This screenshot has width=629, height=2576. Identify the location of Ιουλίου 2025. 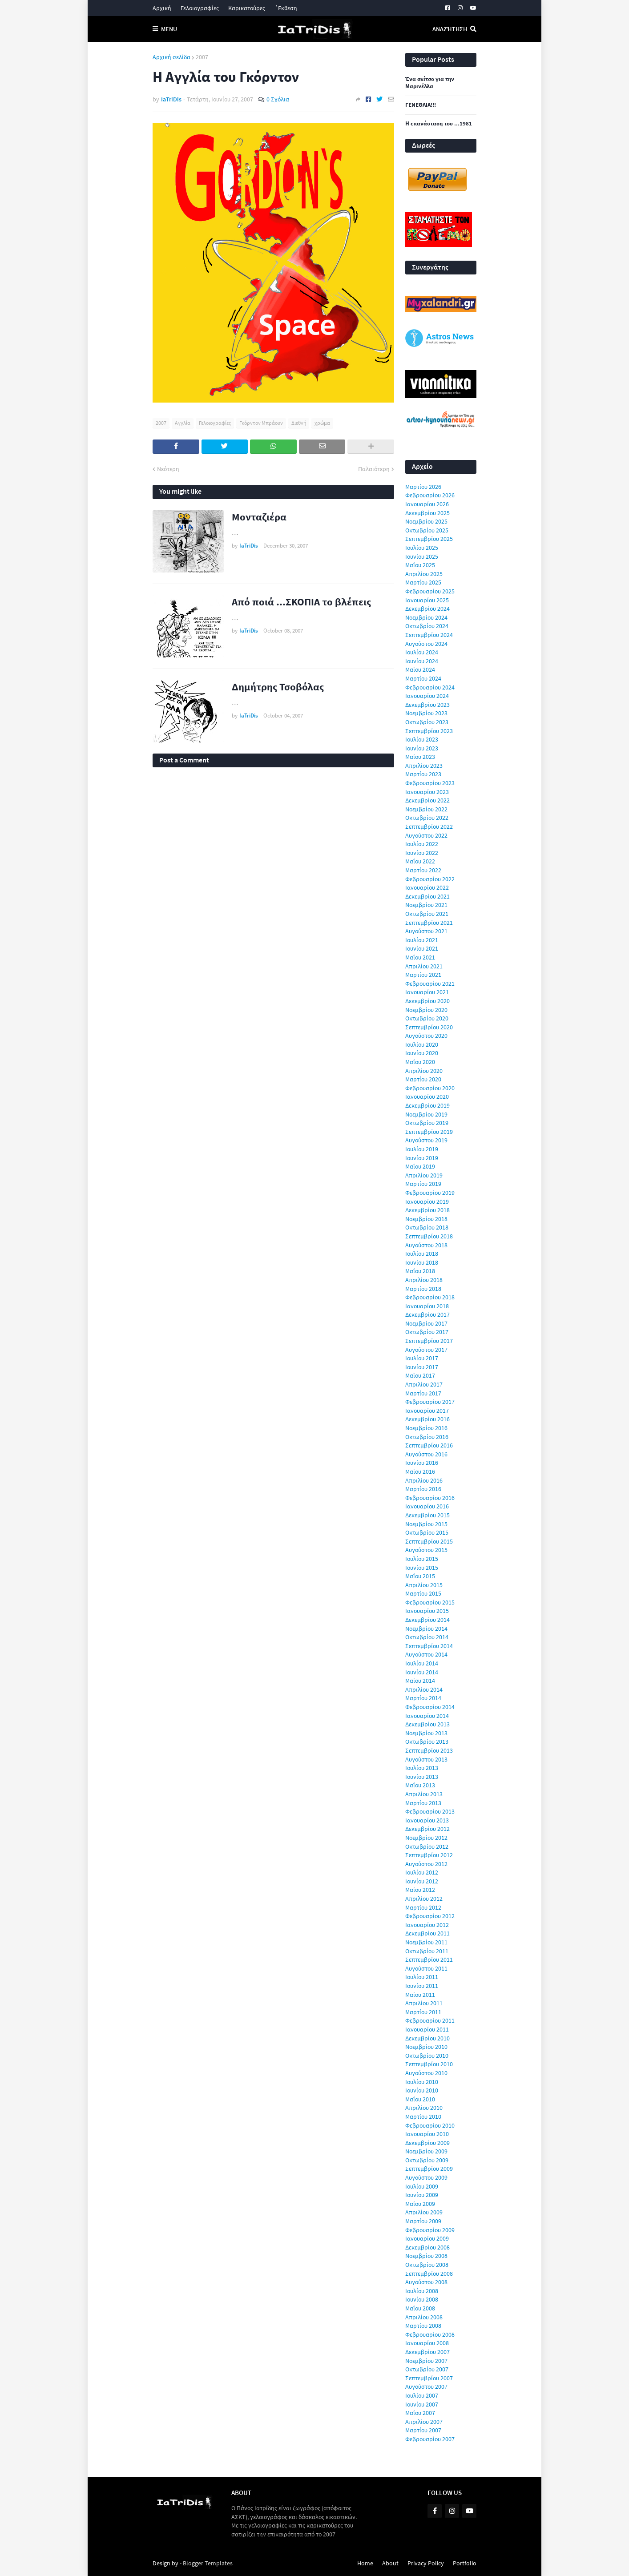
(421, 548).